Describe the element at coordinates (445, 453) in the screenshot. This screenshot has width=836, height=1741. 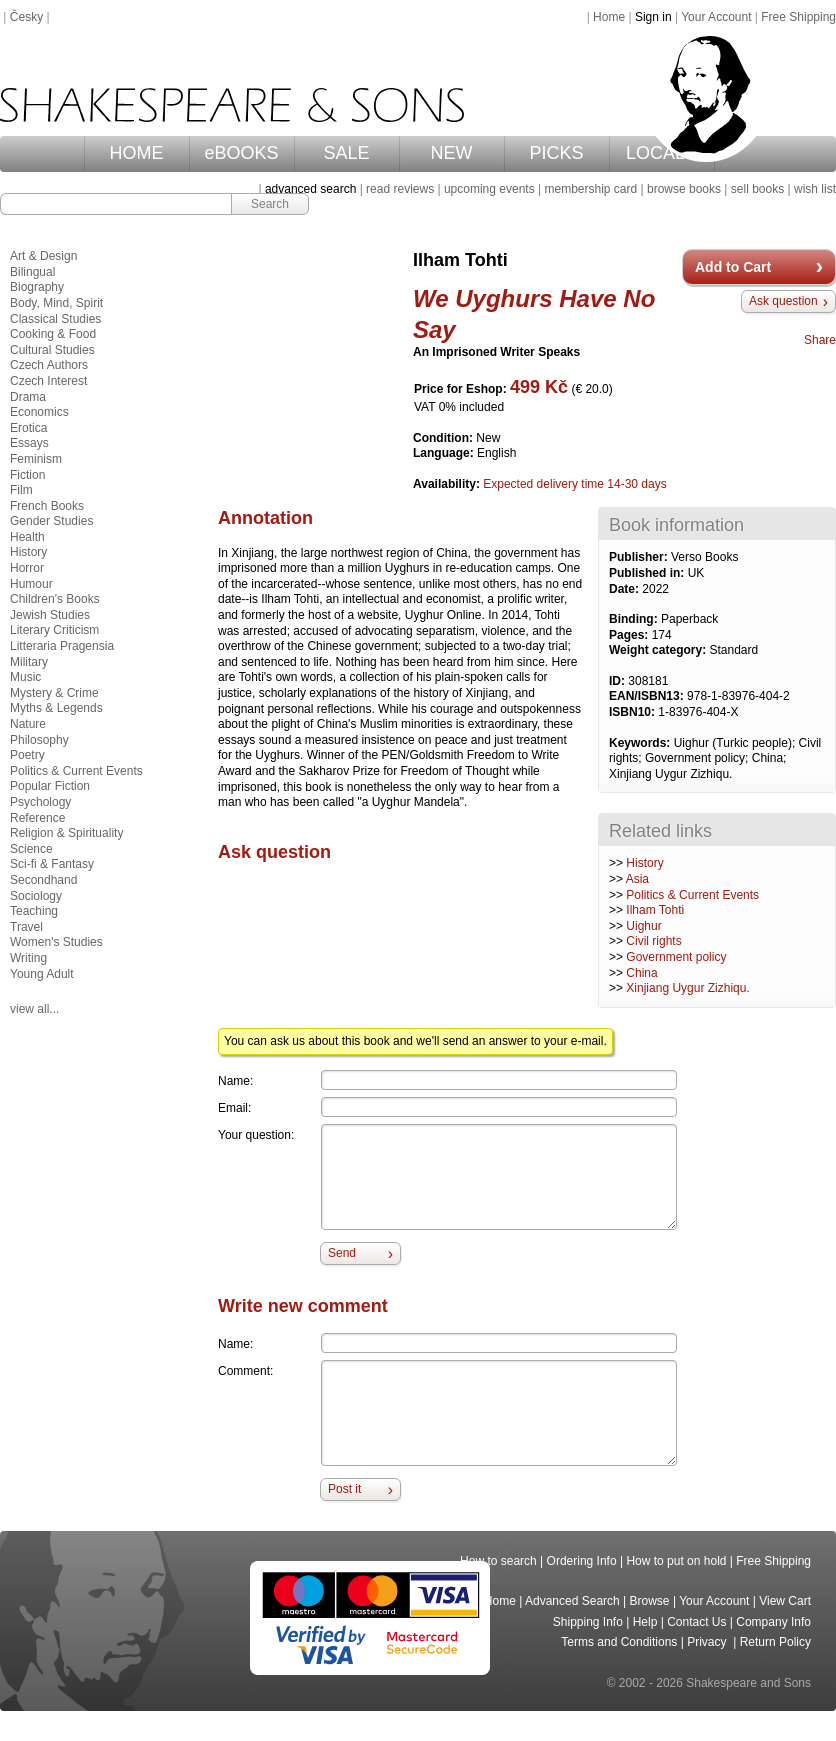
I see `Language:` at that location.